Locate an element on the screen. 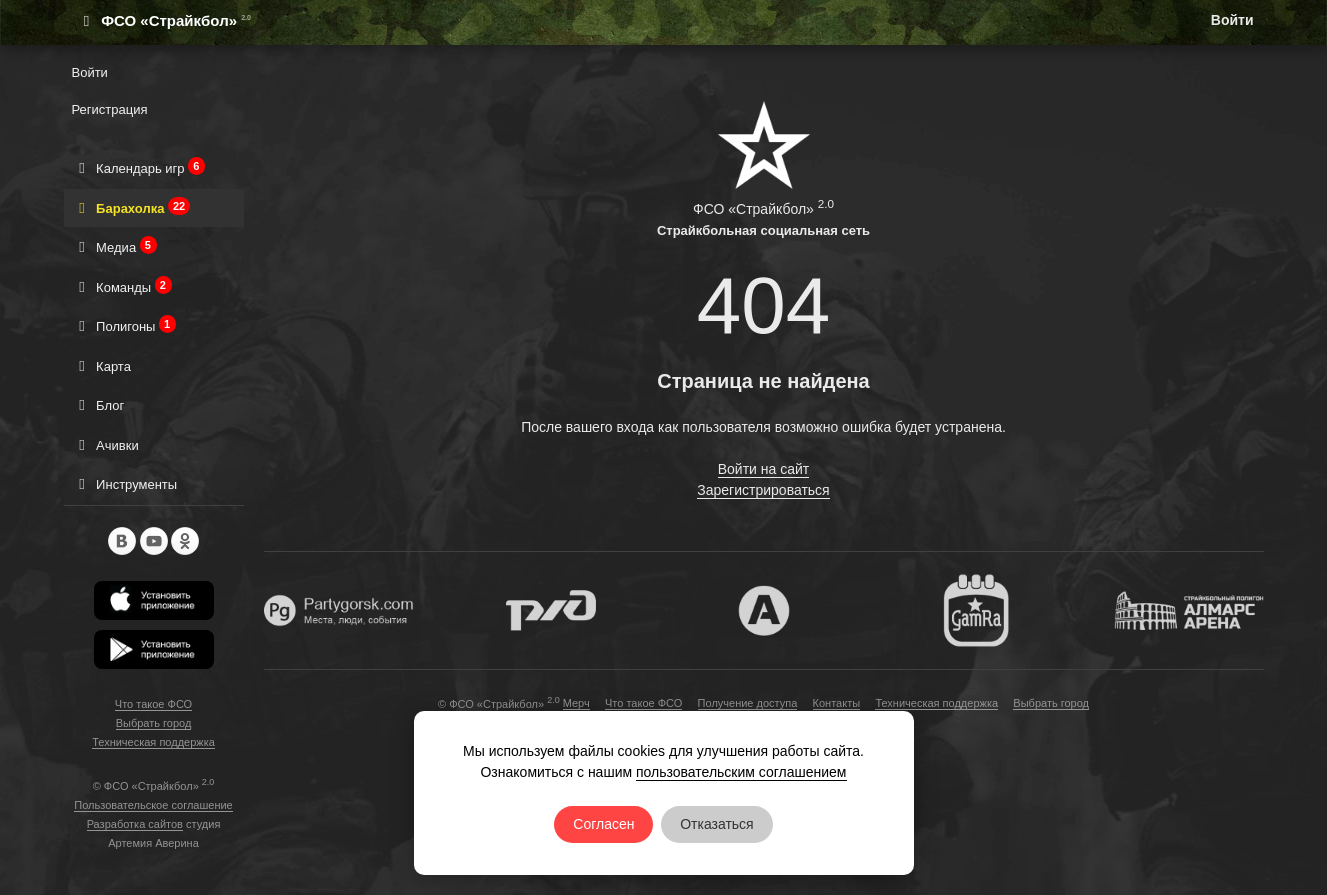 The image size is (1327, 895). Войти is located at coordinates (1232, 20).